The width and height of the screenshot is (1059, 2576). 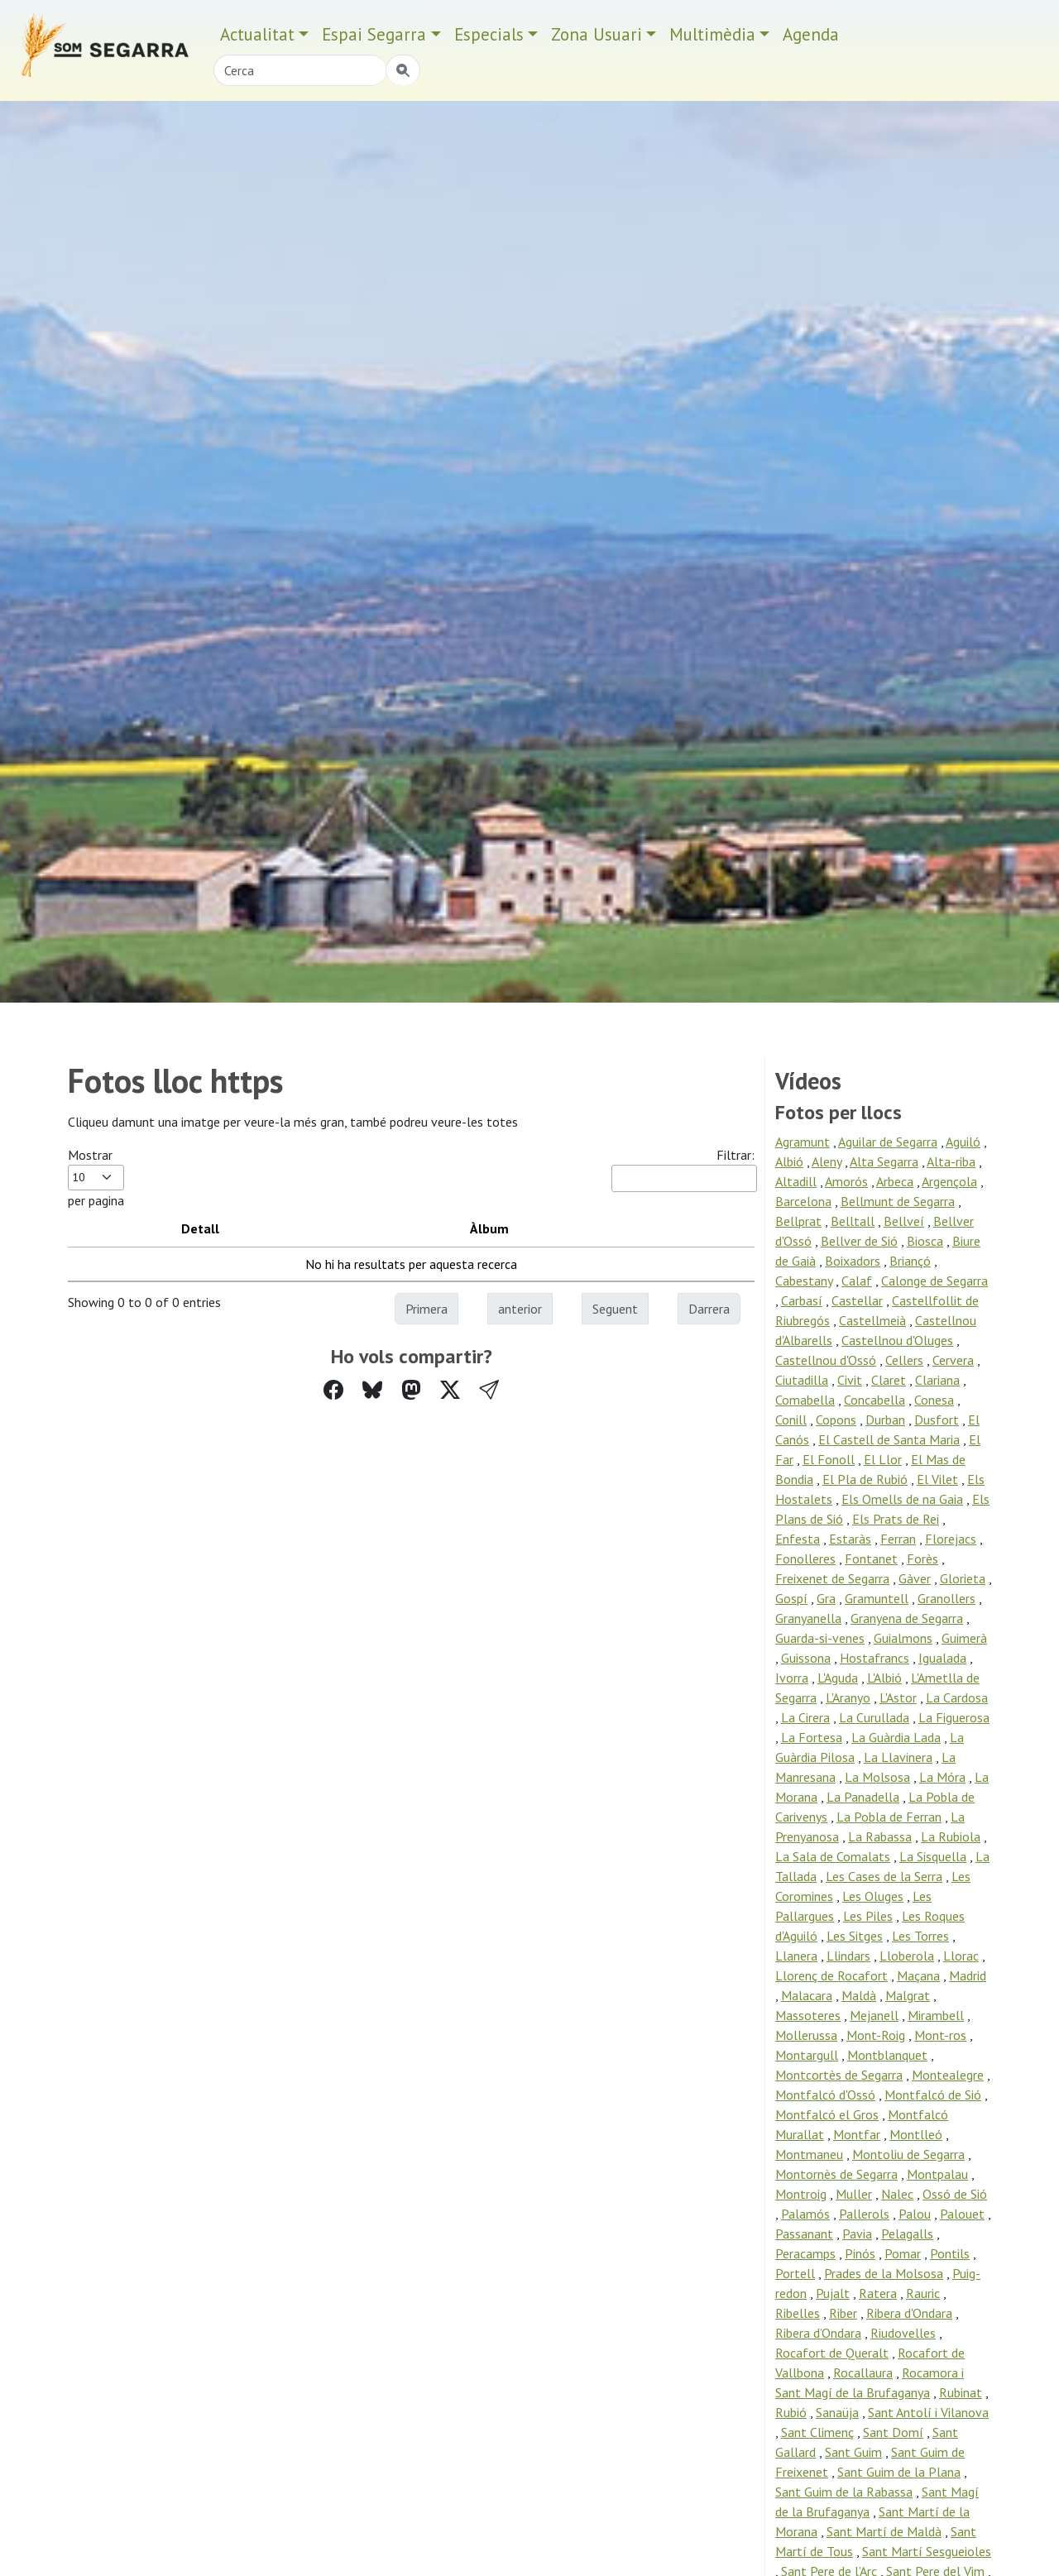 I want to click on La Fortesa, so click(x=811, y=1737).